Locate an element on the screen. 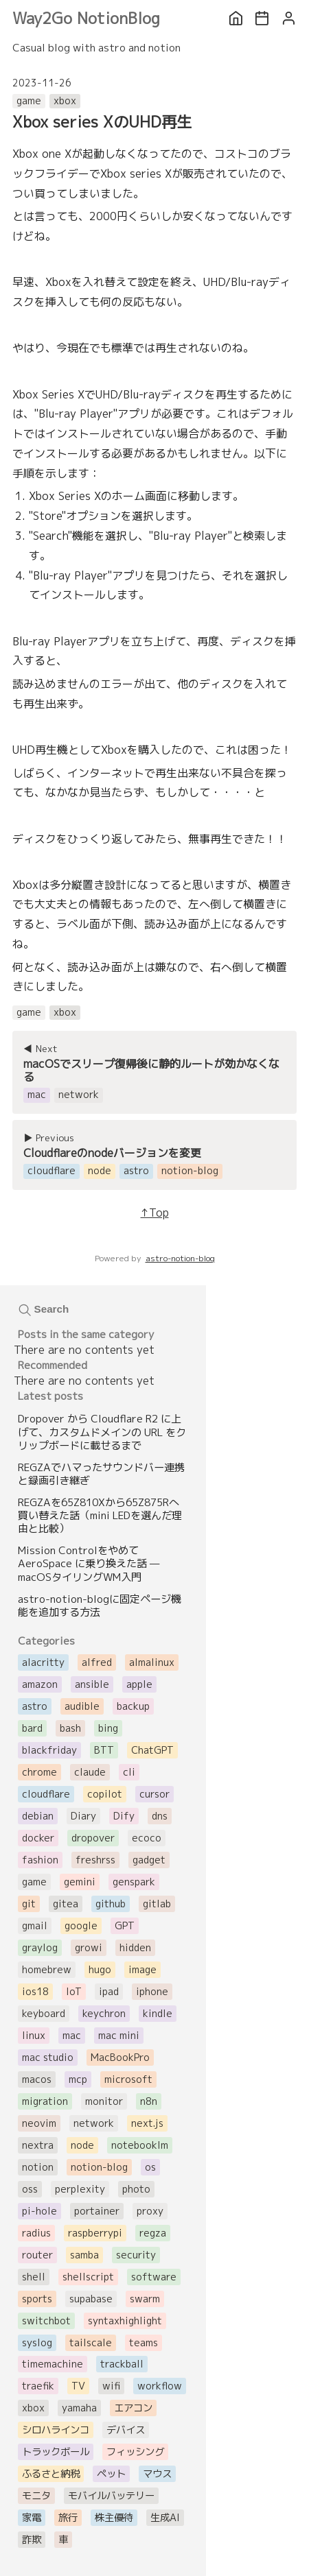  astro is located at coordinates (34, 1706).